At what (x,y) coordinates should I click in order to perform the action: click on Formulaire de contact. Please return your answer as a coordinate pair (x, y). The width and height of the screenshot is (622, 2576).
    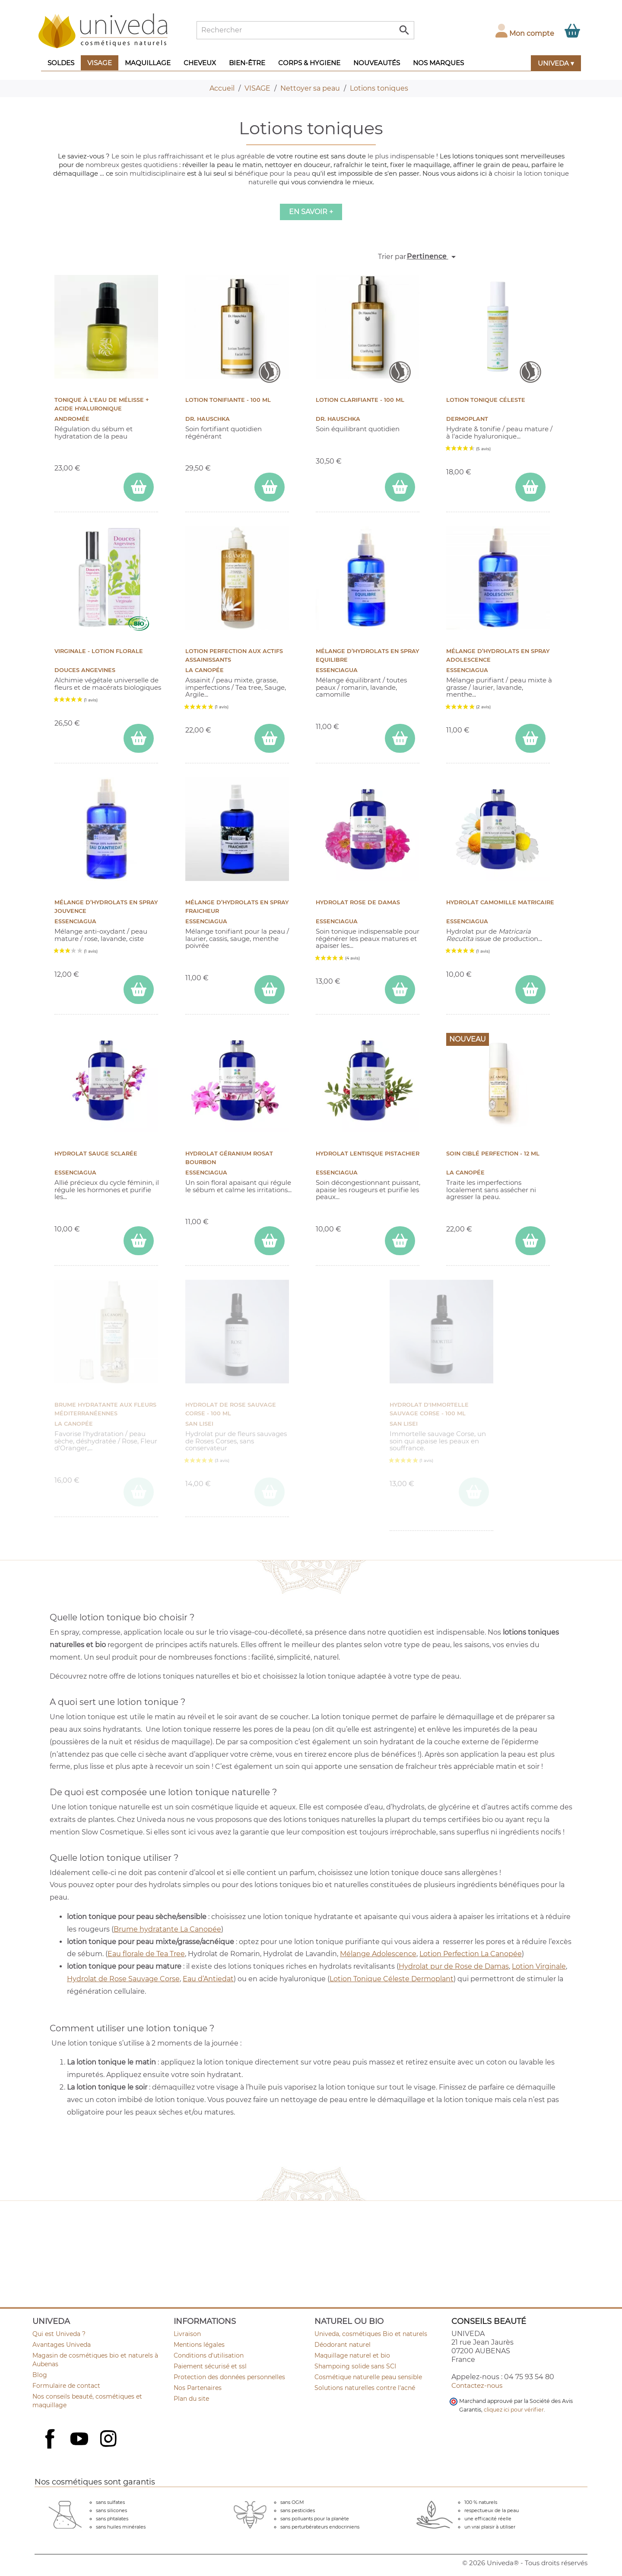
    Looking at the image, I should click on (66, 2386).